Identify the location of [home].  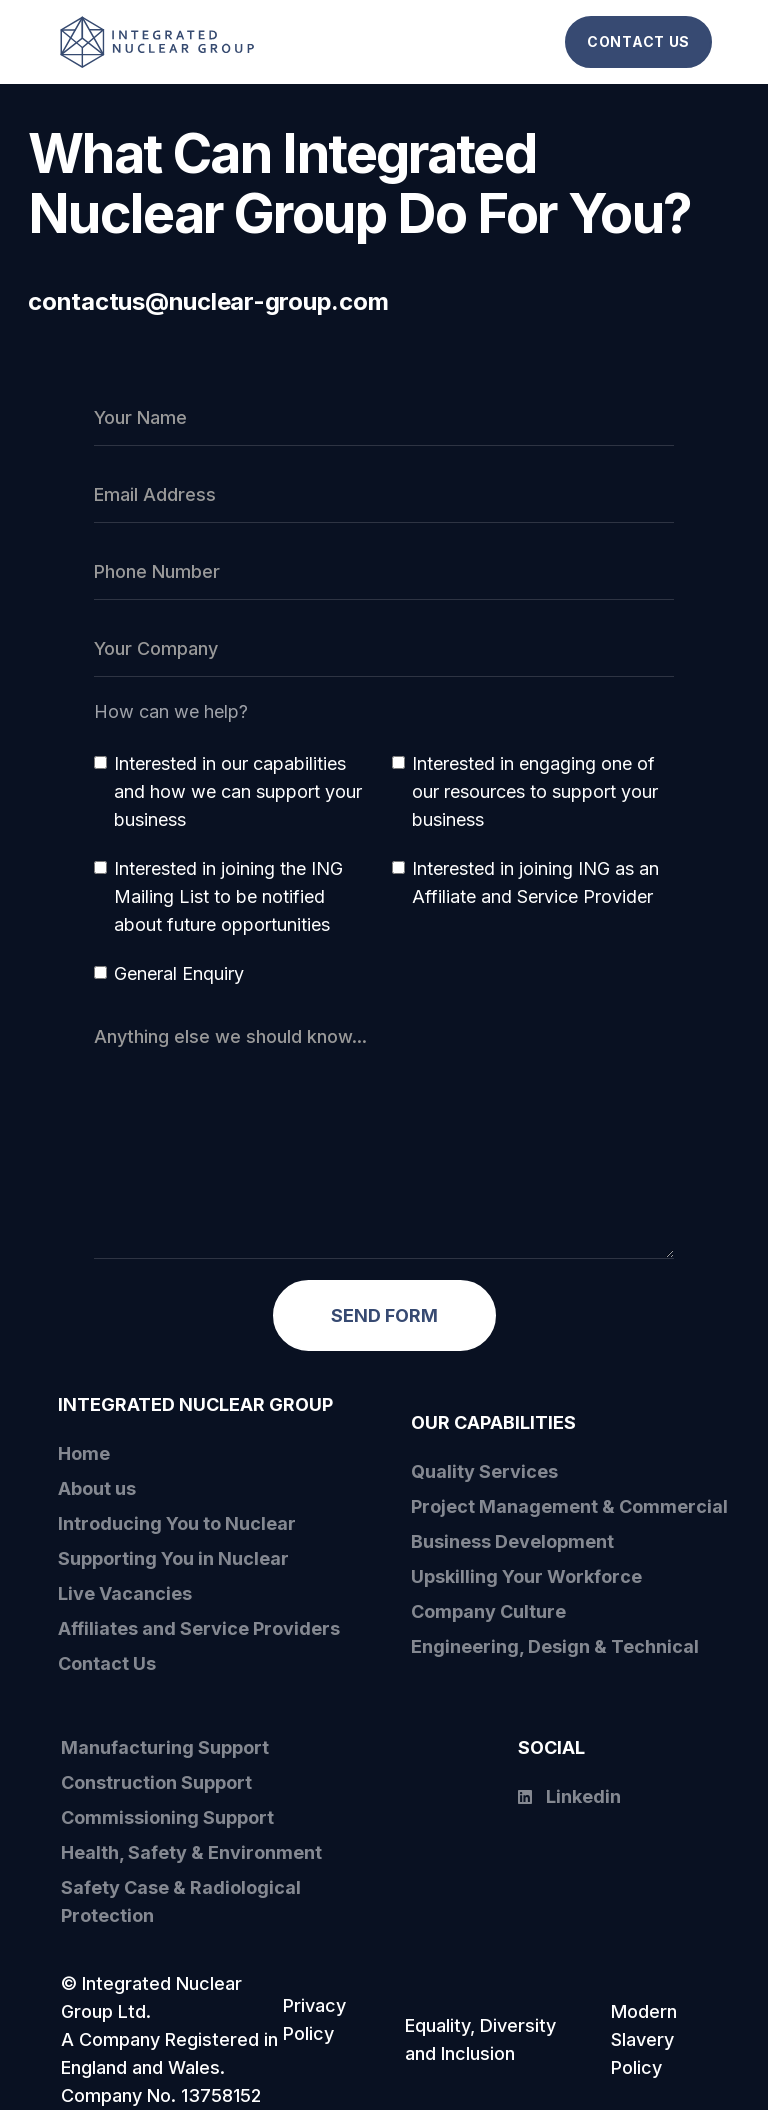
(181, 41).